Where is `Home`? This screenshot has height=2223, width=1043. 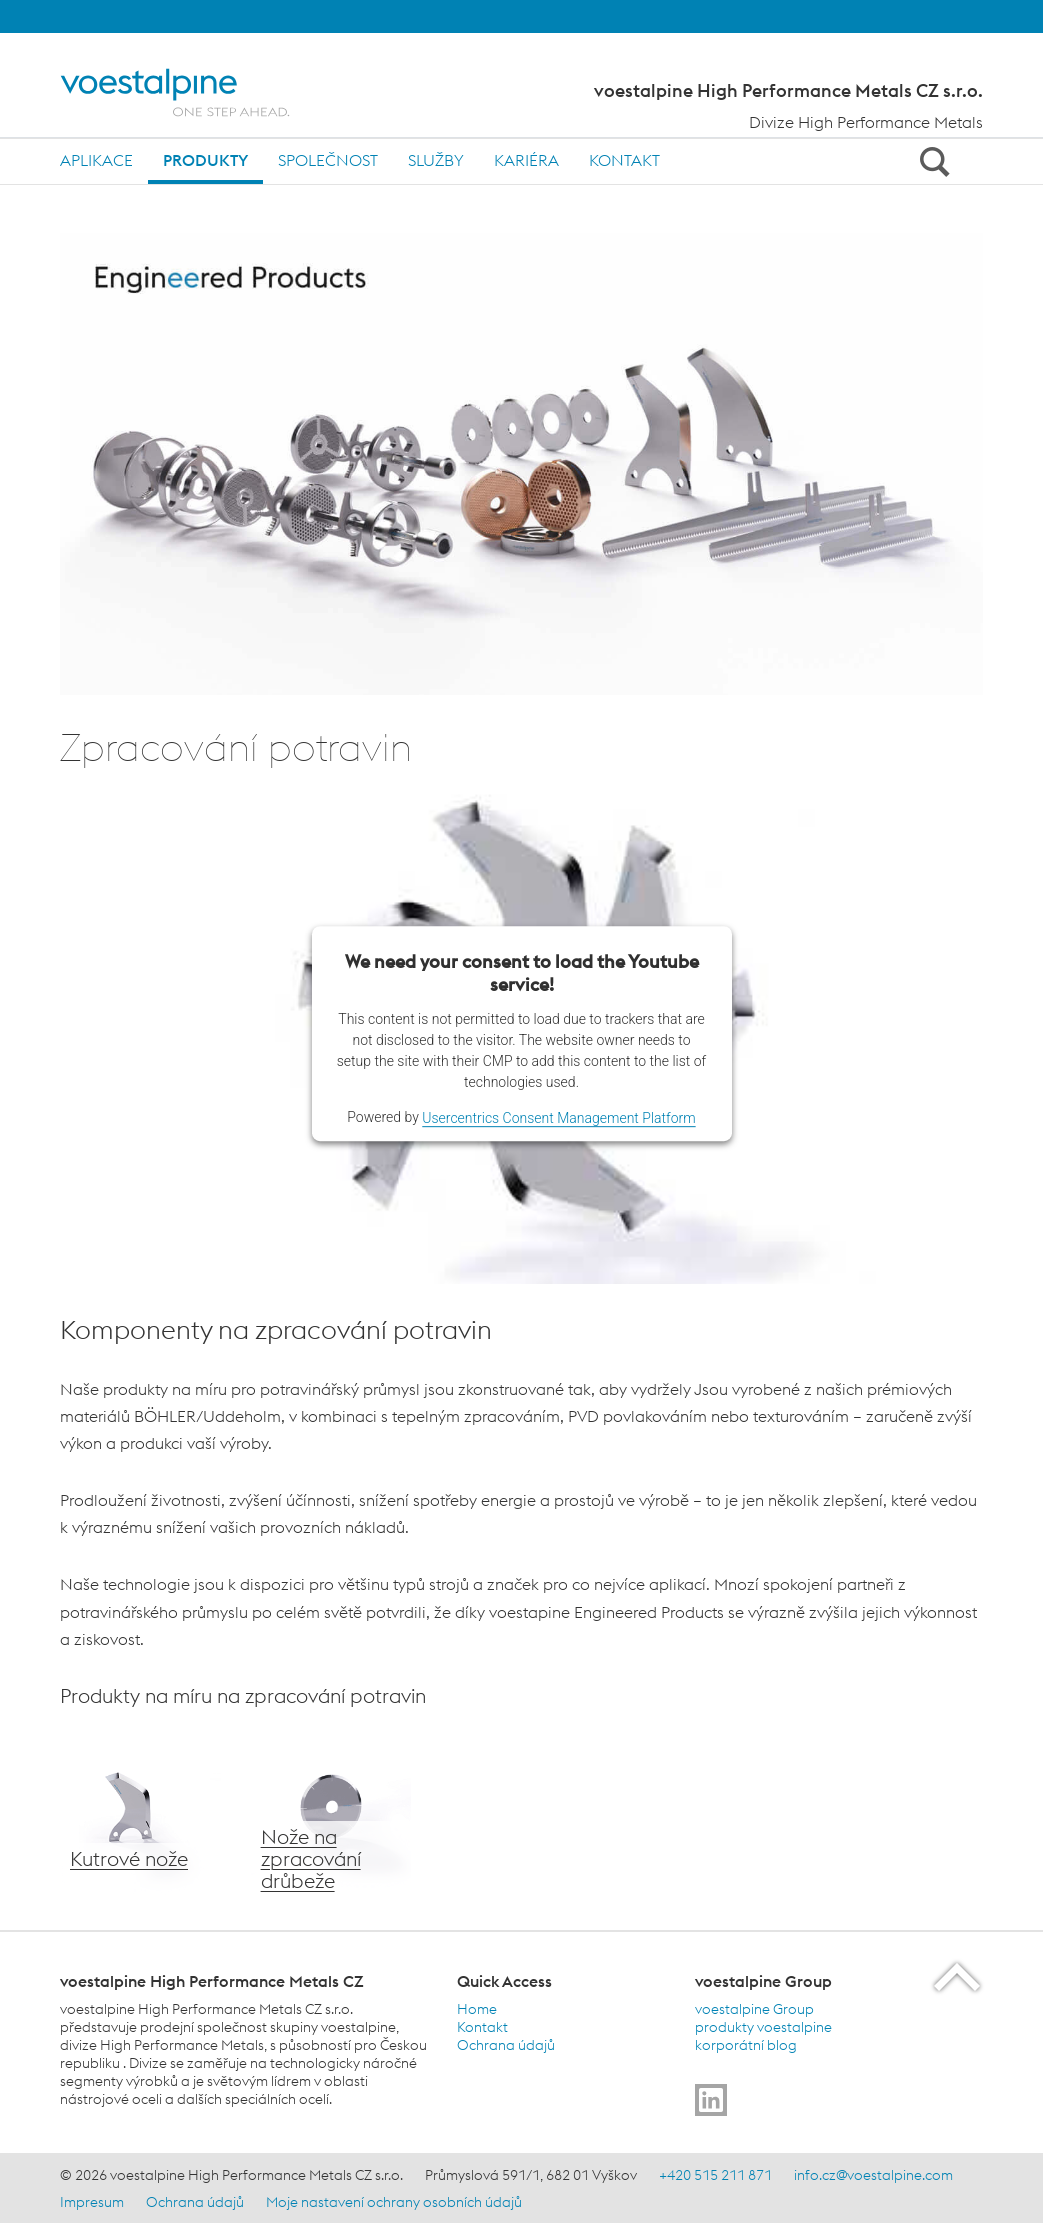 Home is located at coordinates (477, 2009).